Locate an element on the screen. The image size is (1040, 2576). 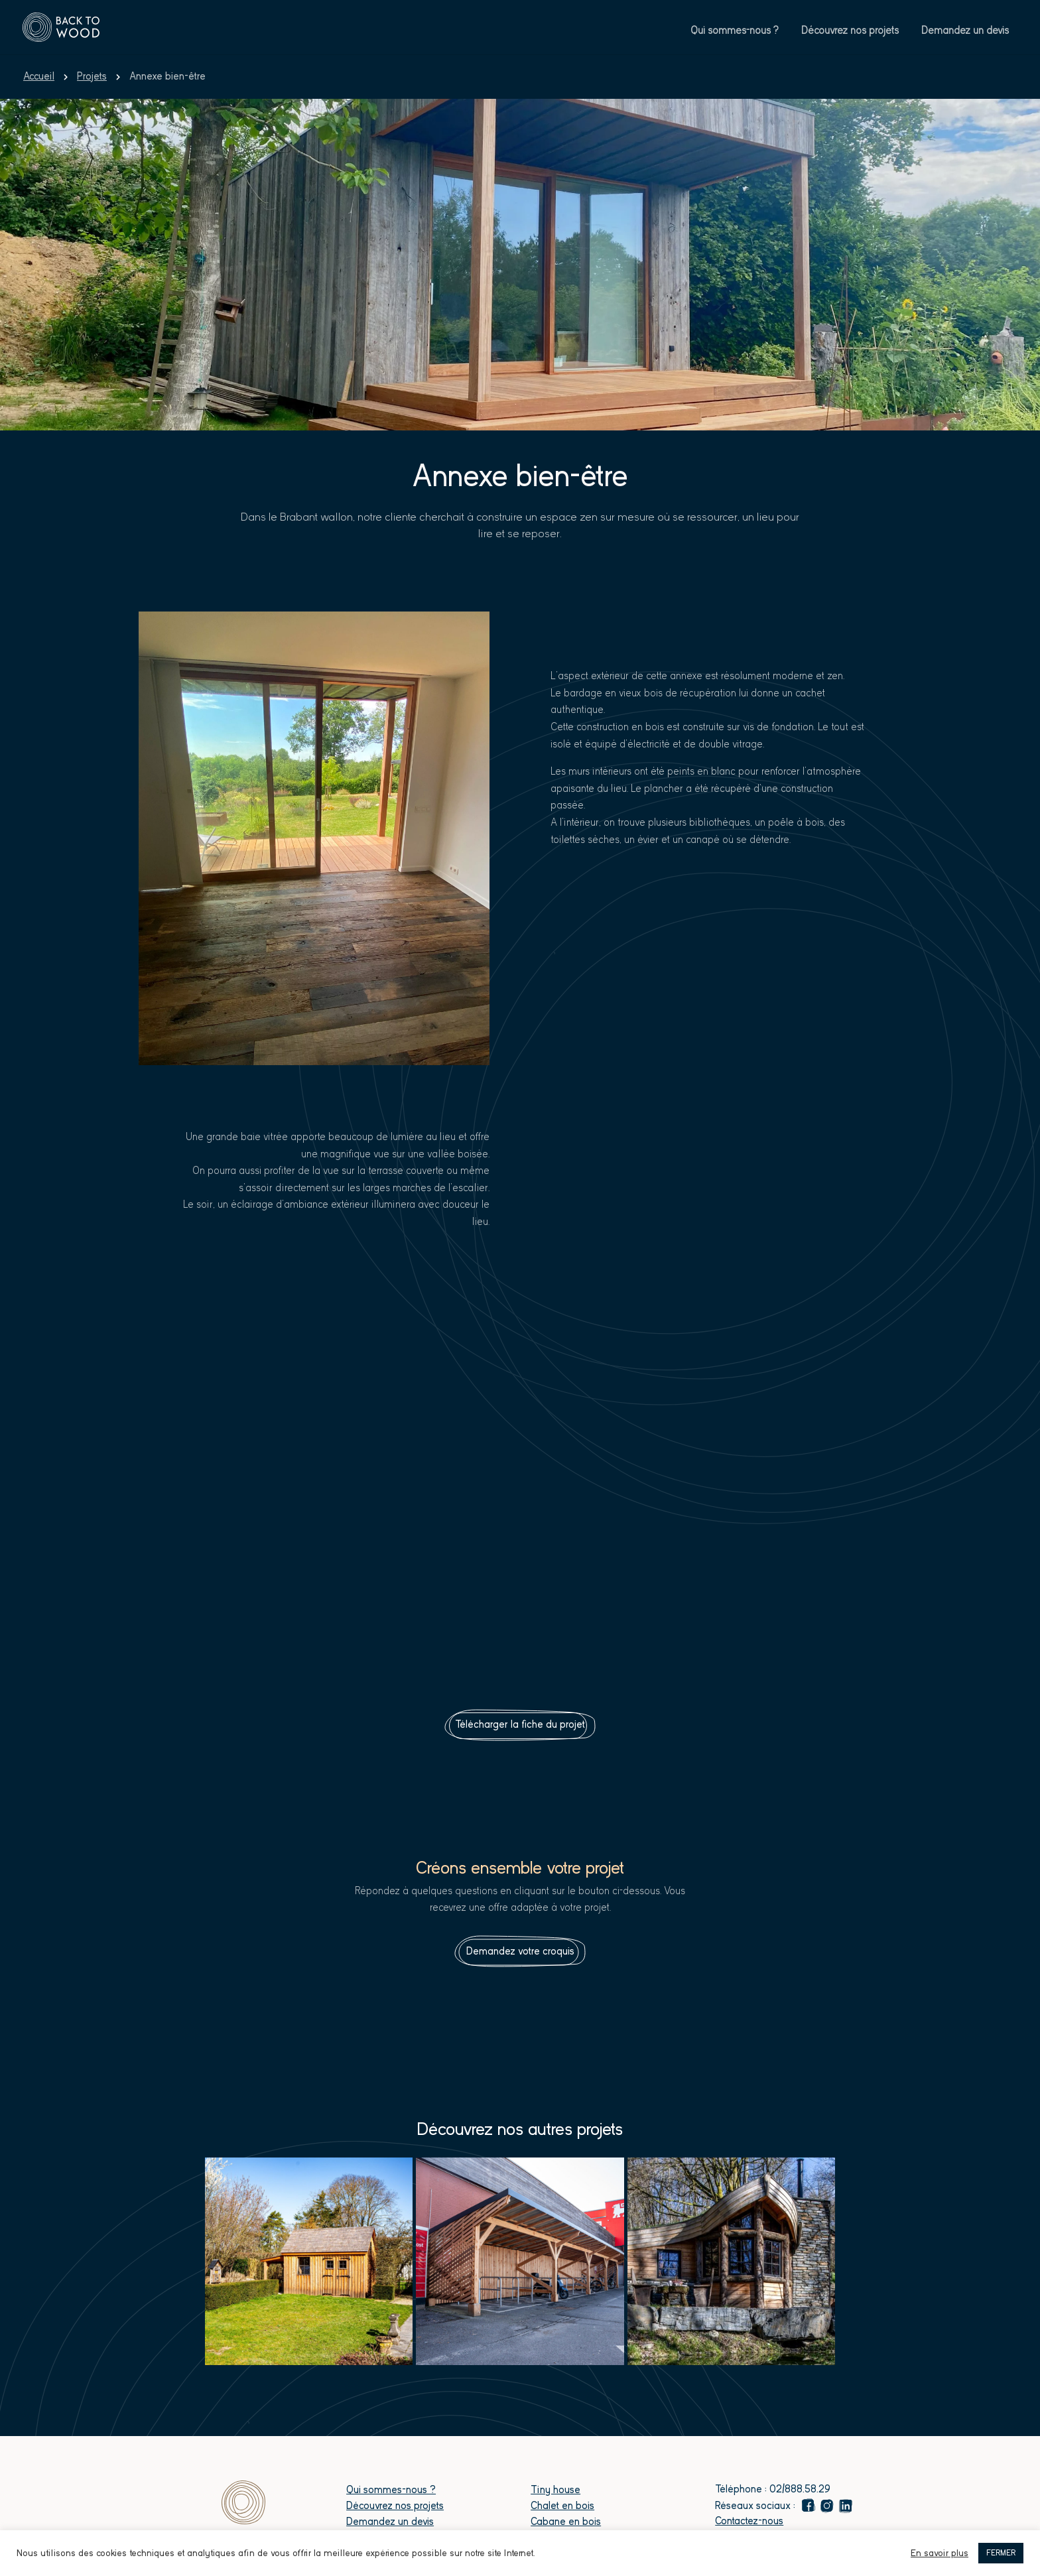
Demandez votre croquis is located at coordinates (520, 1951).